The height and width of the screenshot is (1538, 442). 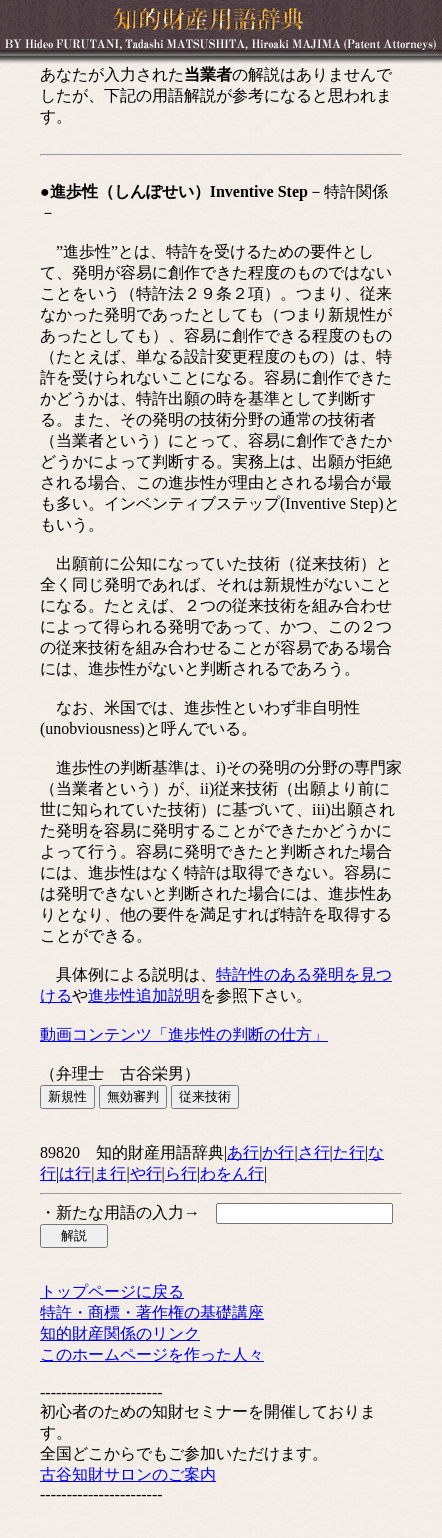 I want to click on わをん行, so click(x=232, y=1173).